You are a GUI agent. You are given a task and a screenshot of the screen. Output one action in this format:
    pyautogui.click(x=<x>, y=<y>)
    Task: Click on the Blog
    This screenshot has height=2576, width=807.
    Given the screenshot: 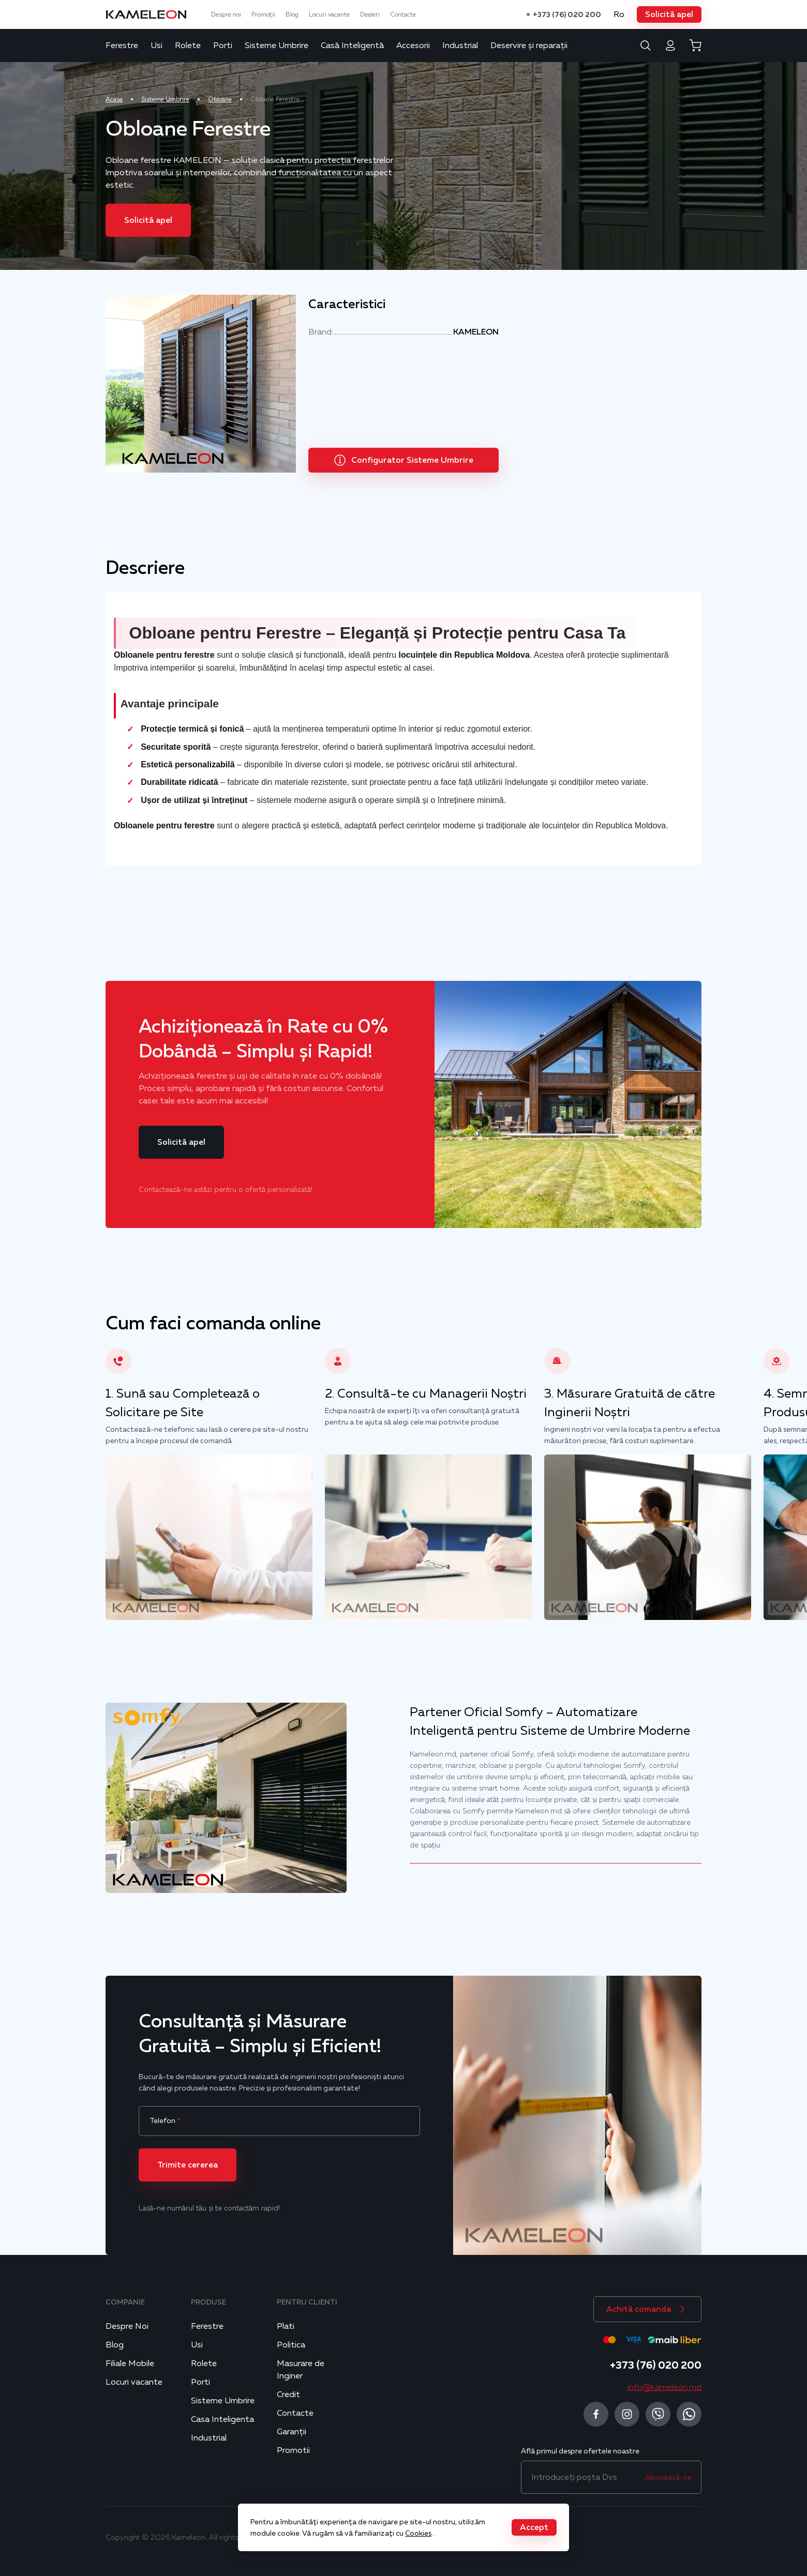 What is the action you would take?
    pyautogui.click(x=292, y=14)
    